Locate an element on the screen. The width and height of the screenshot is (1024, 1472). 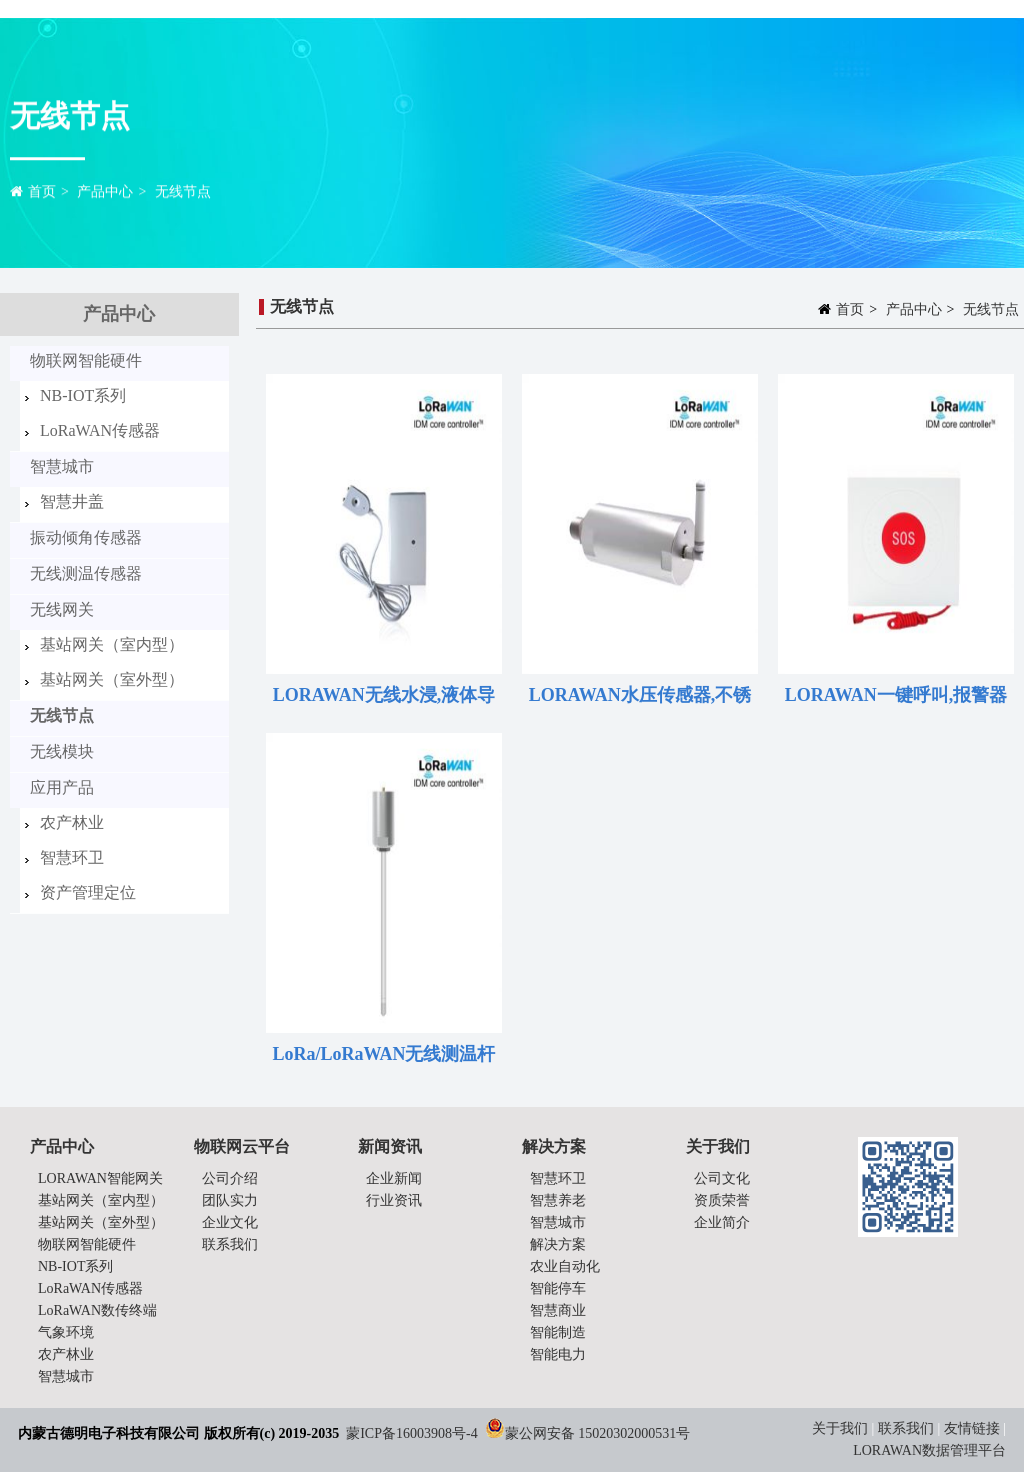
资质荣誉 is located at coordinates (722, 1200).